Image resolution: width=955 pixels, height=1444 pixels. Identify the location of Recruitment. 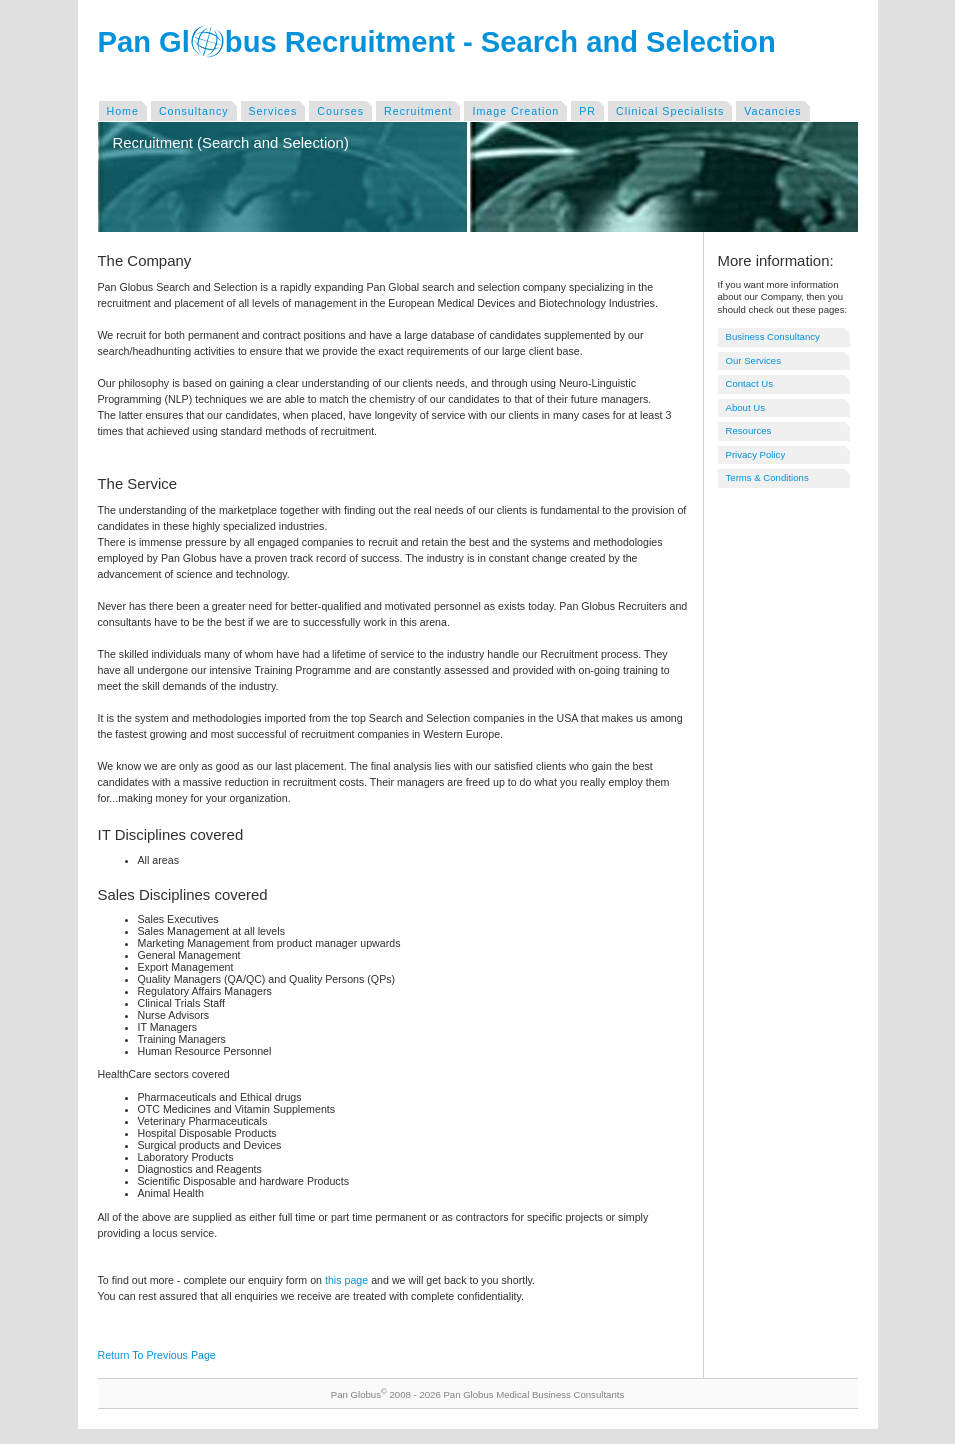
(418, 111).